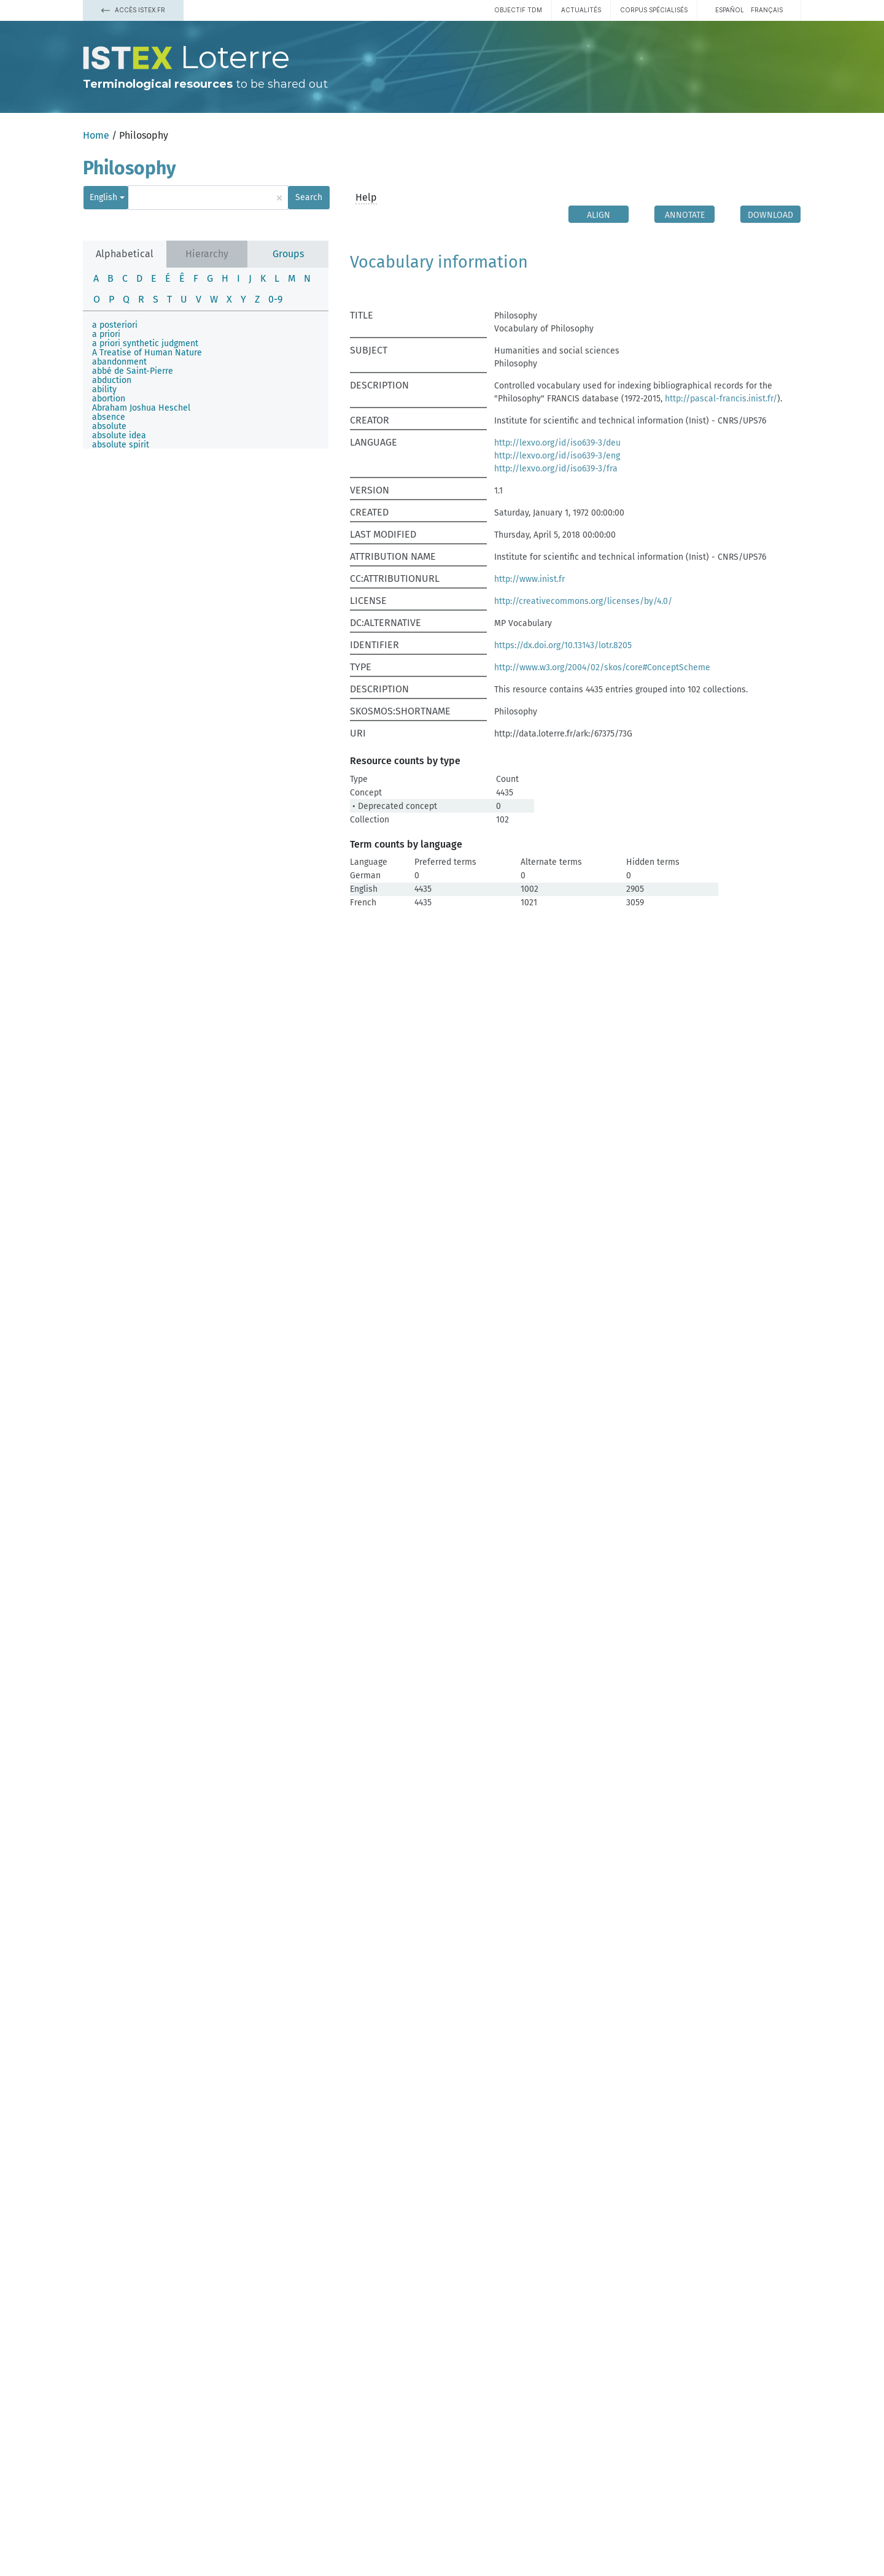  What do you see at coordinates (767, 10) in the screenshot?
I see `français` at bounding box center [767, 10].